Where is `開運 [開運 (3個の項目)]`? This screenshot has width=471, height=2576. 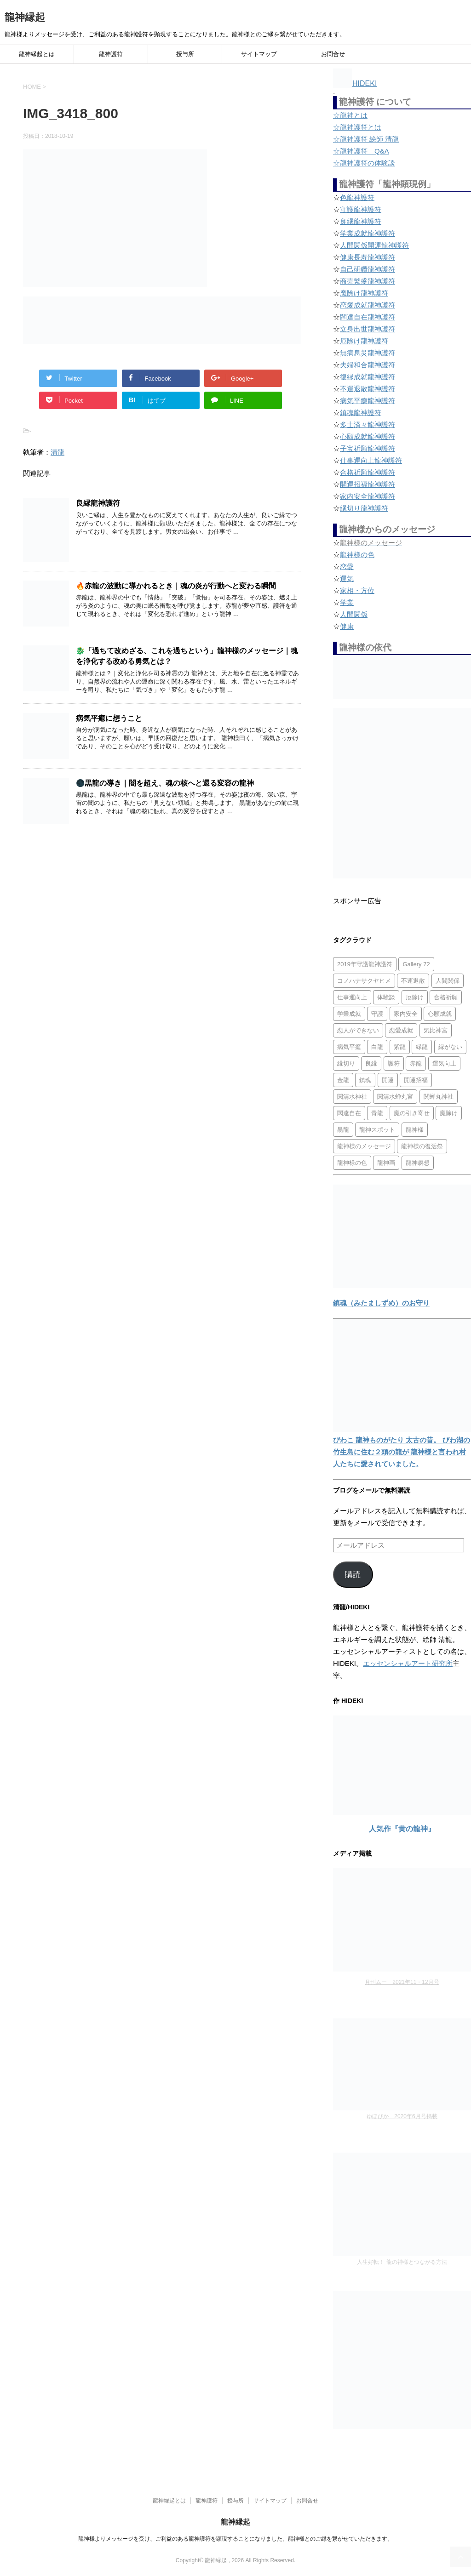 開運 [開運 (3個の項目)] is located at coordinates (388, 1080).